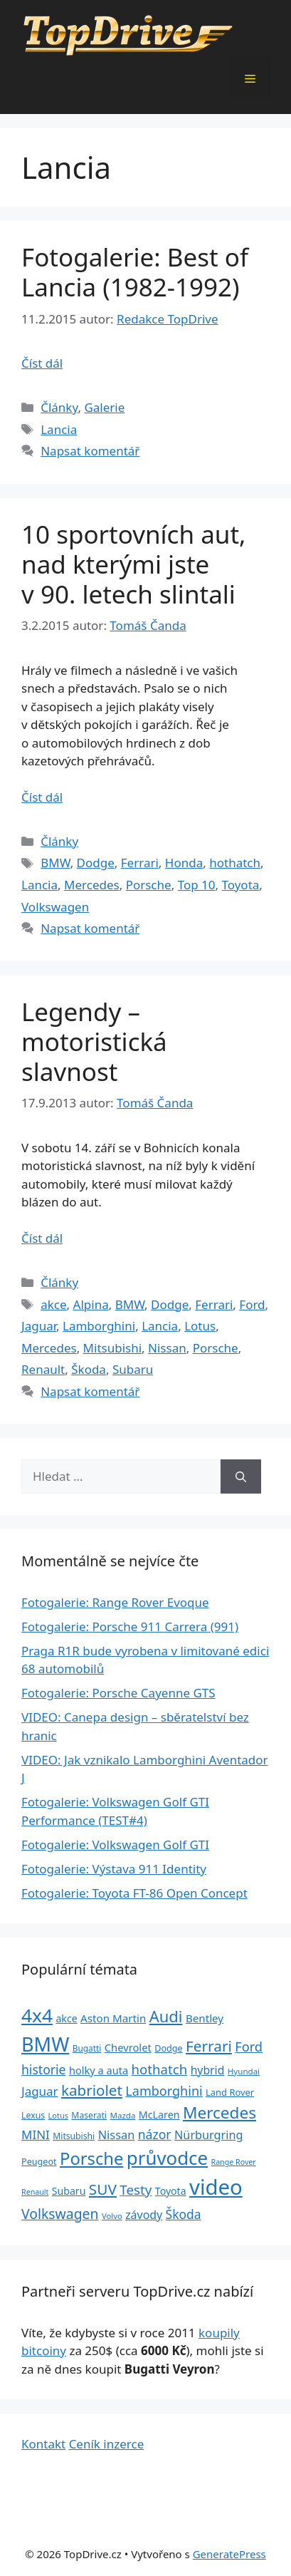  I want to click on Maserati [Maserati (24 položek)], so click(89, 2115).